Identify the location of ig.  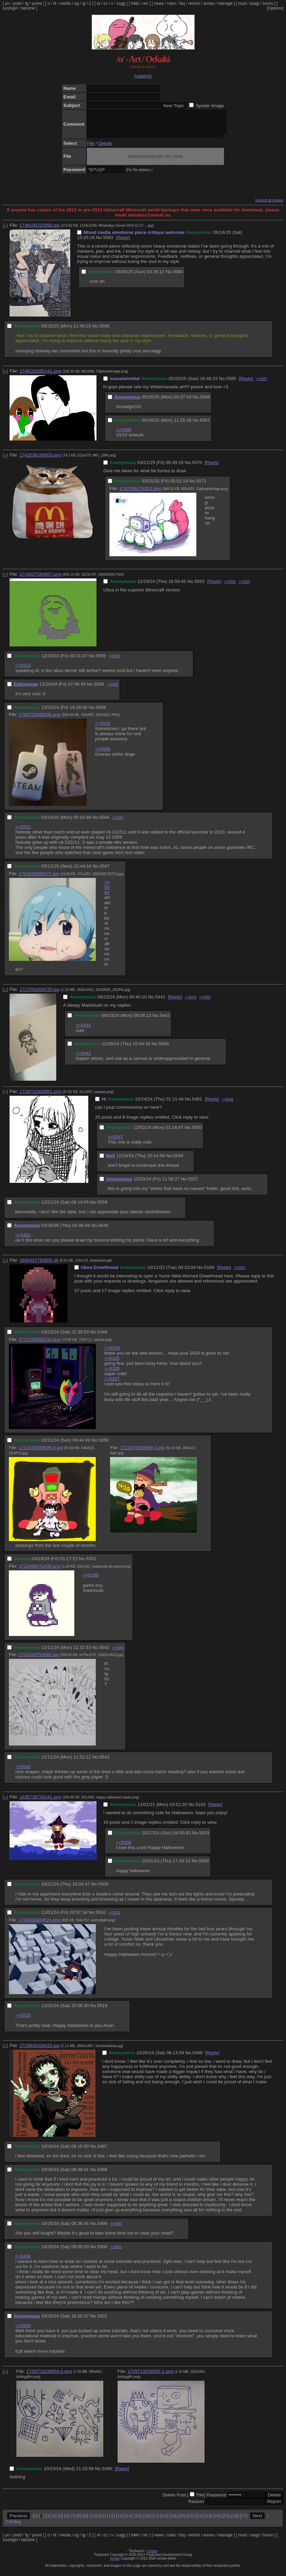
(83, 3).